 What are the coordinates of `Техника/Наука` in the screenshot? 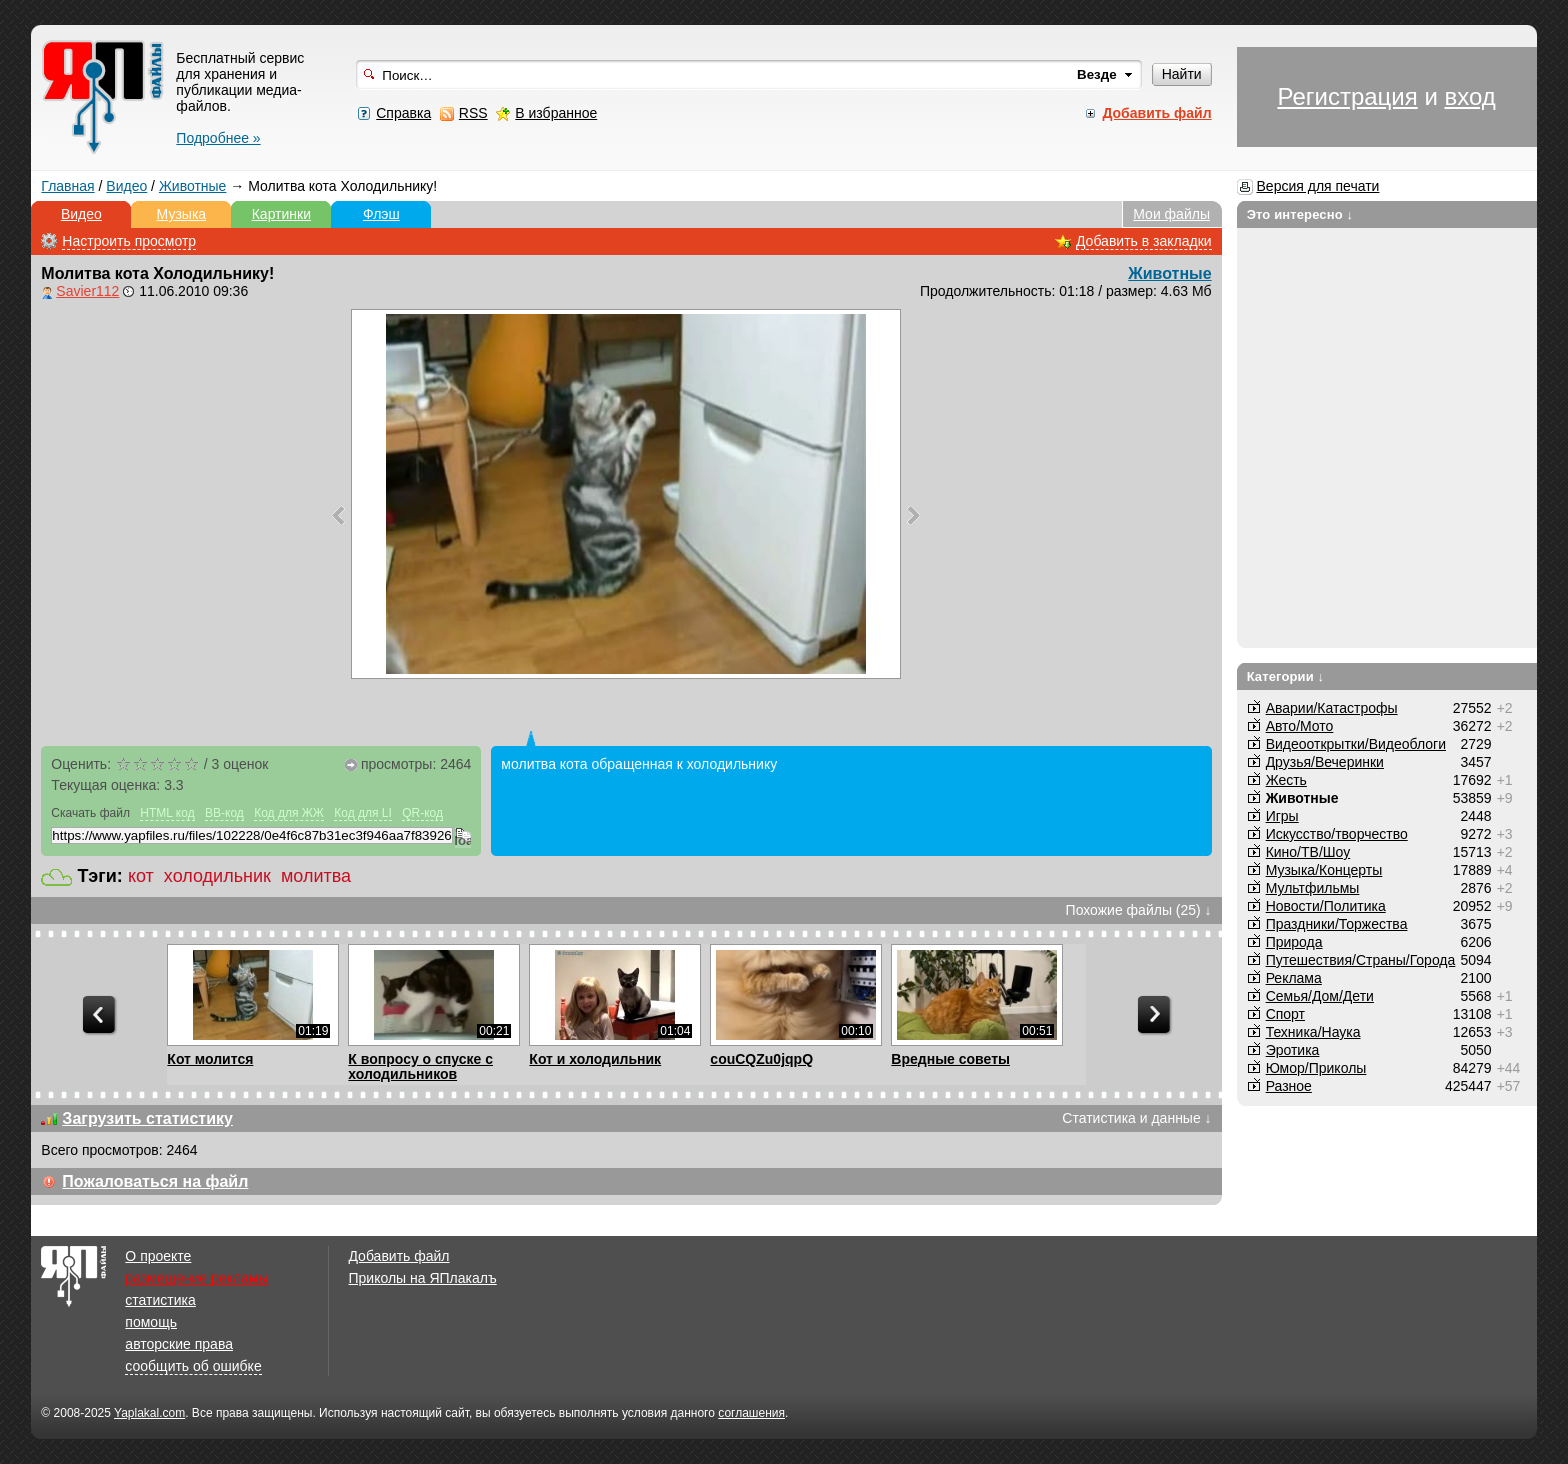 It's located at (1313, 1032).